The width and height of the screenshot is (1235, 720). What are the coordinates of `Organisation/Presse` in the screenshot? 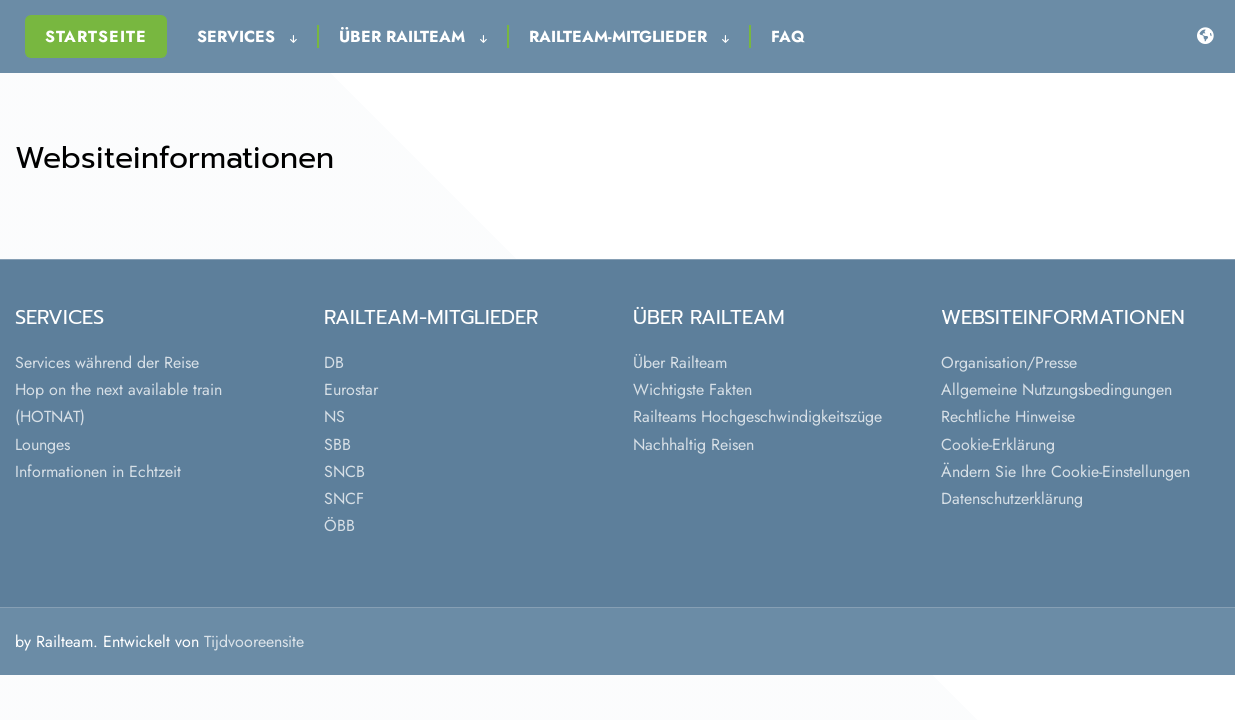 It's located at (1009, 362).